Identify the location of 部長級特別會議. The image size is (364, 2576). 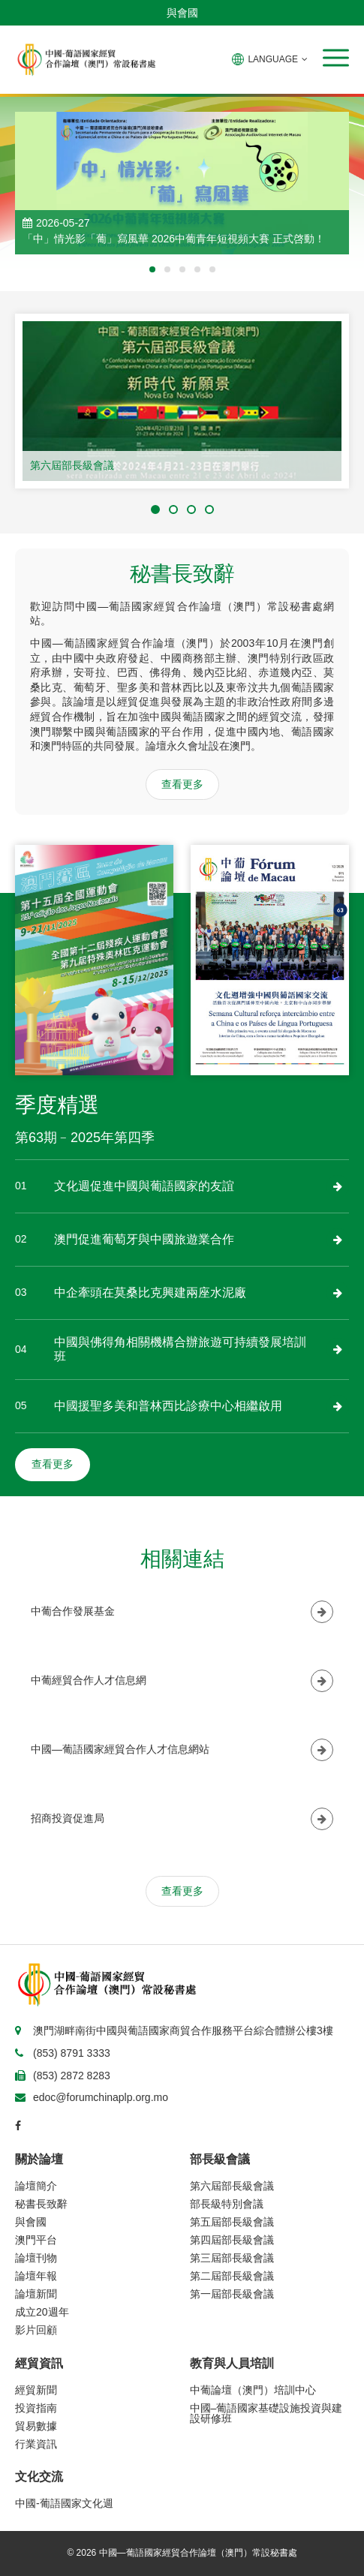
(226, 2204).